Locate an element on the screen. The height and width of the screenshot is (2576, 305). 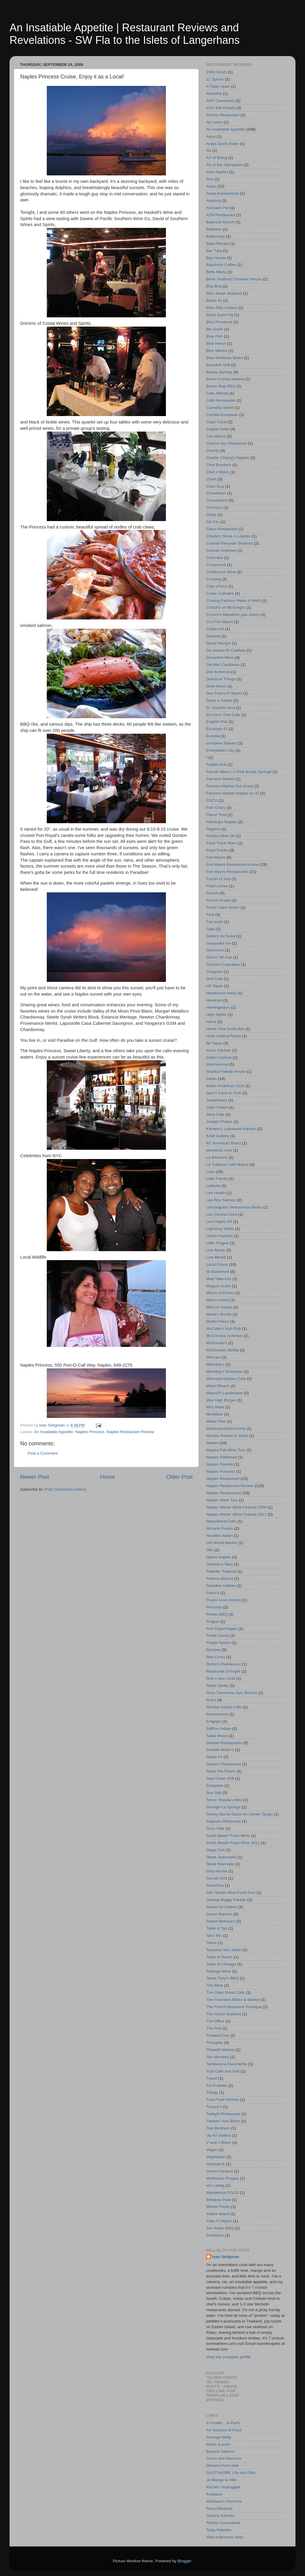
Food Truck Wars is located at coordinates (221, 843).